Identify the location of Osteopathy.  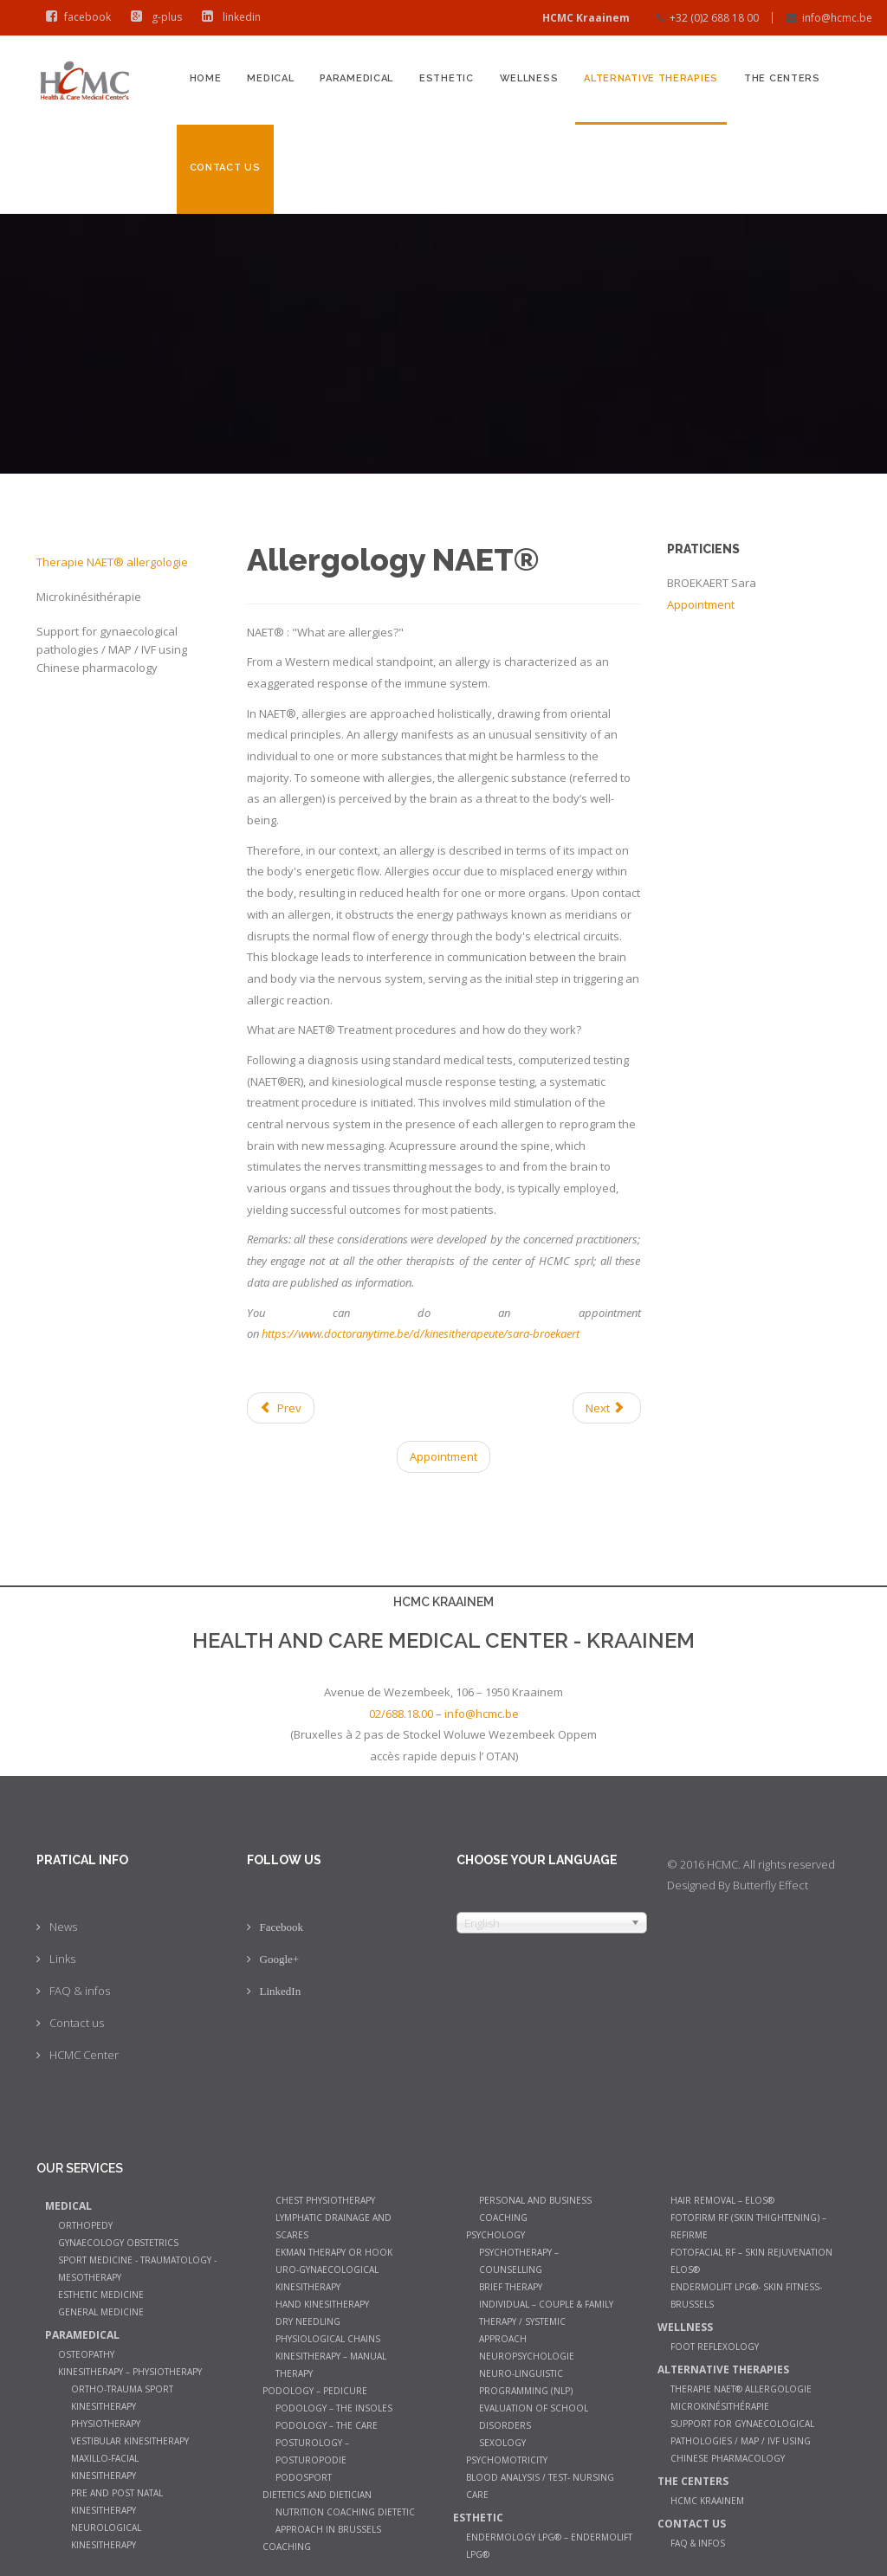
(86, 2354).